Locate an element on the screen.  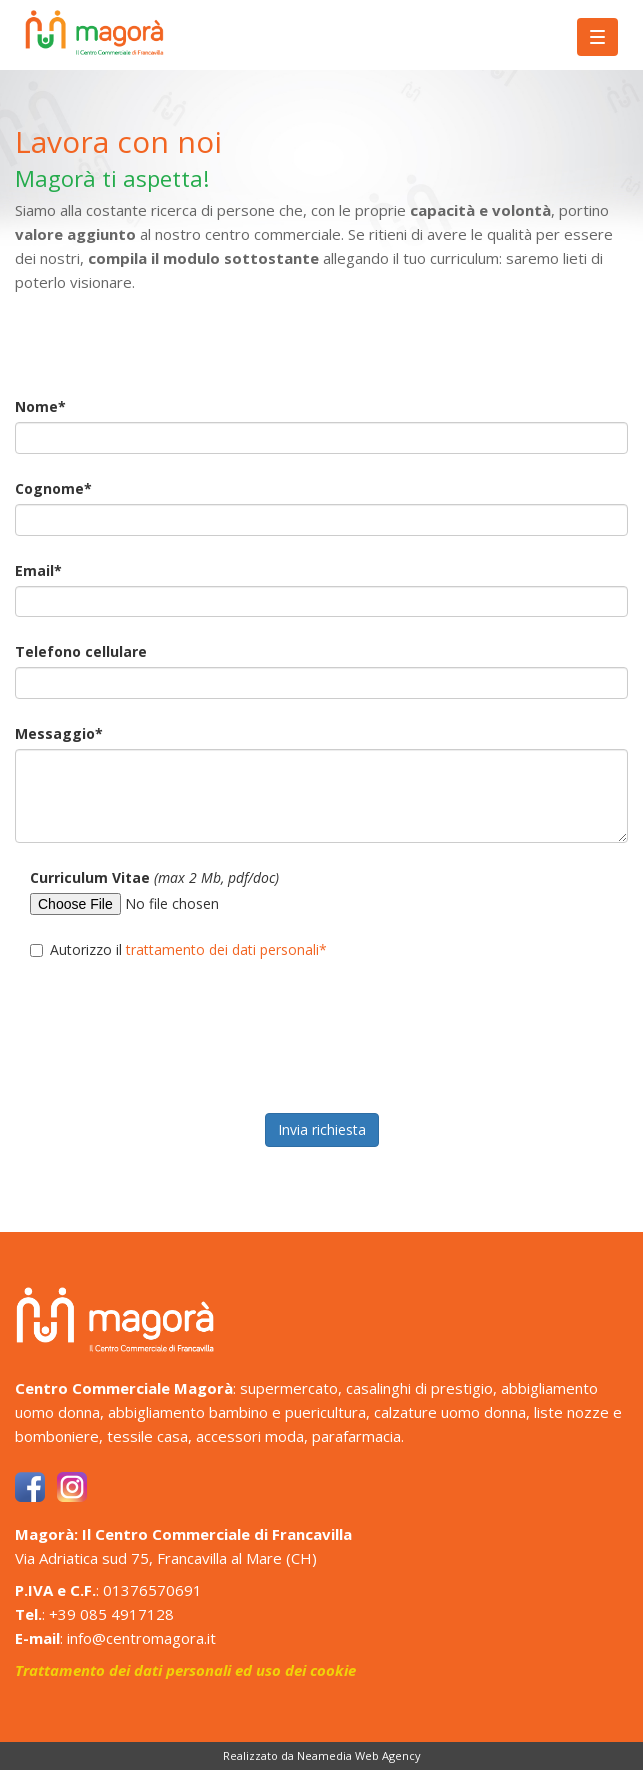
trattamento dei dati personali* is located at coordinates (226, 949).